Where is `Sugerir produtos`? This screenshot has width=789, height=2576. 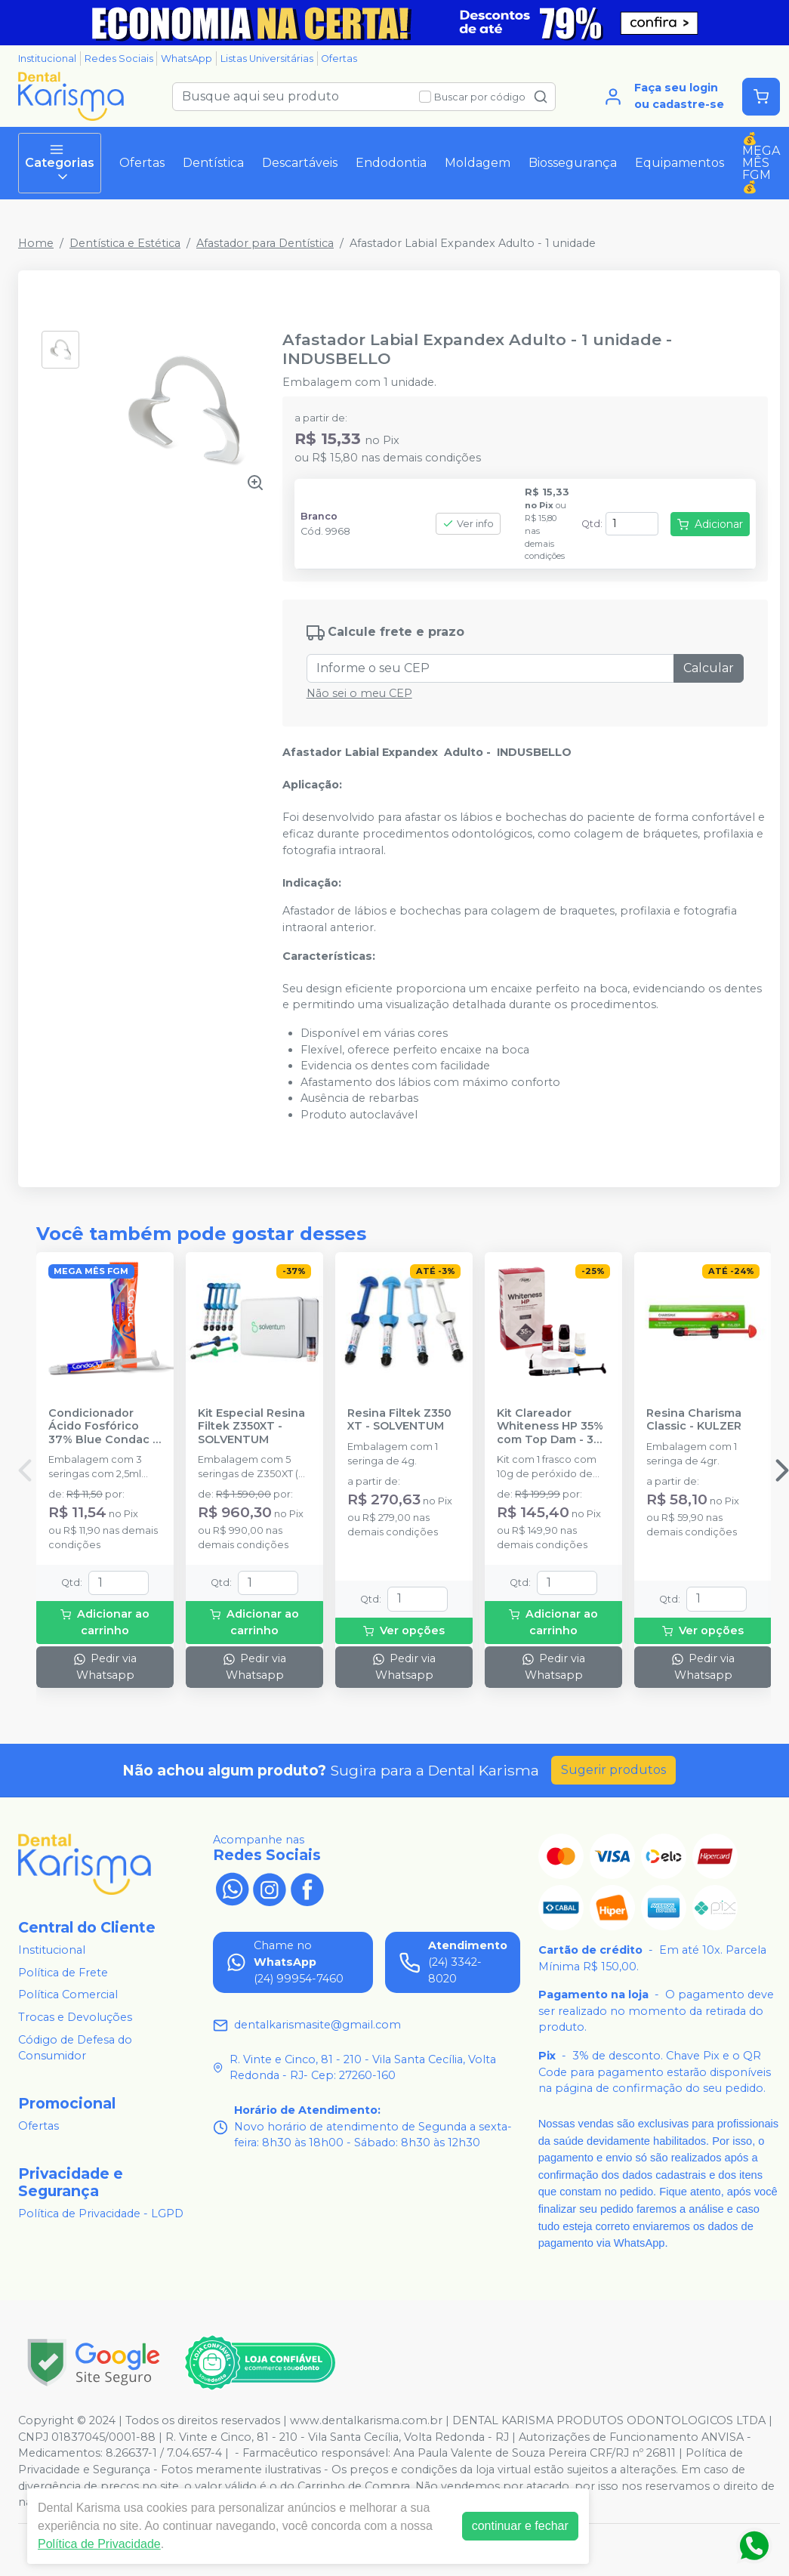
Sugerir produtos is located at coordinates (613, 1770).